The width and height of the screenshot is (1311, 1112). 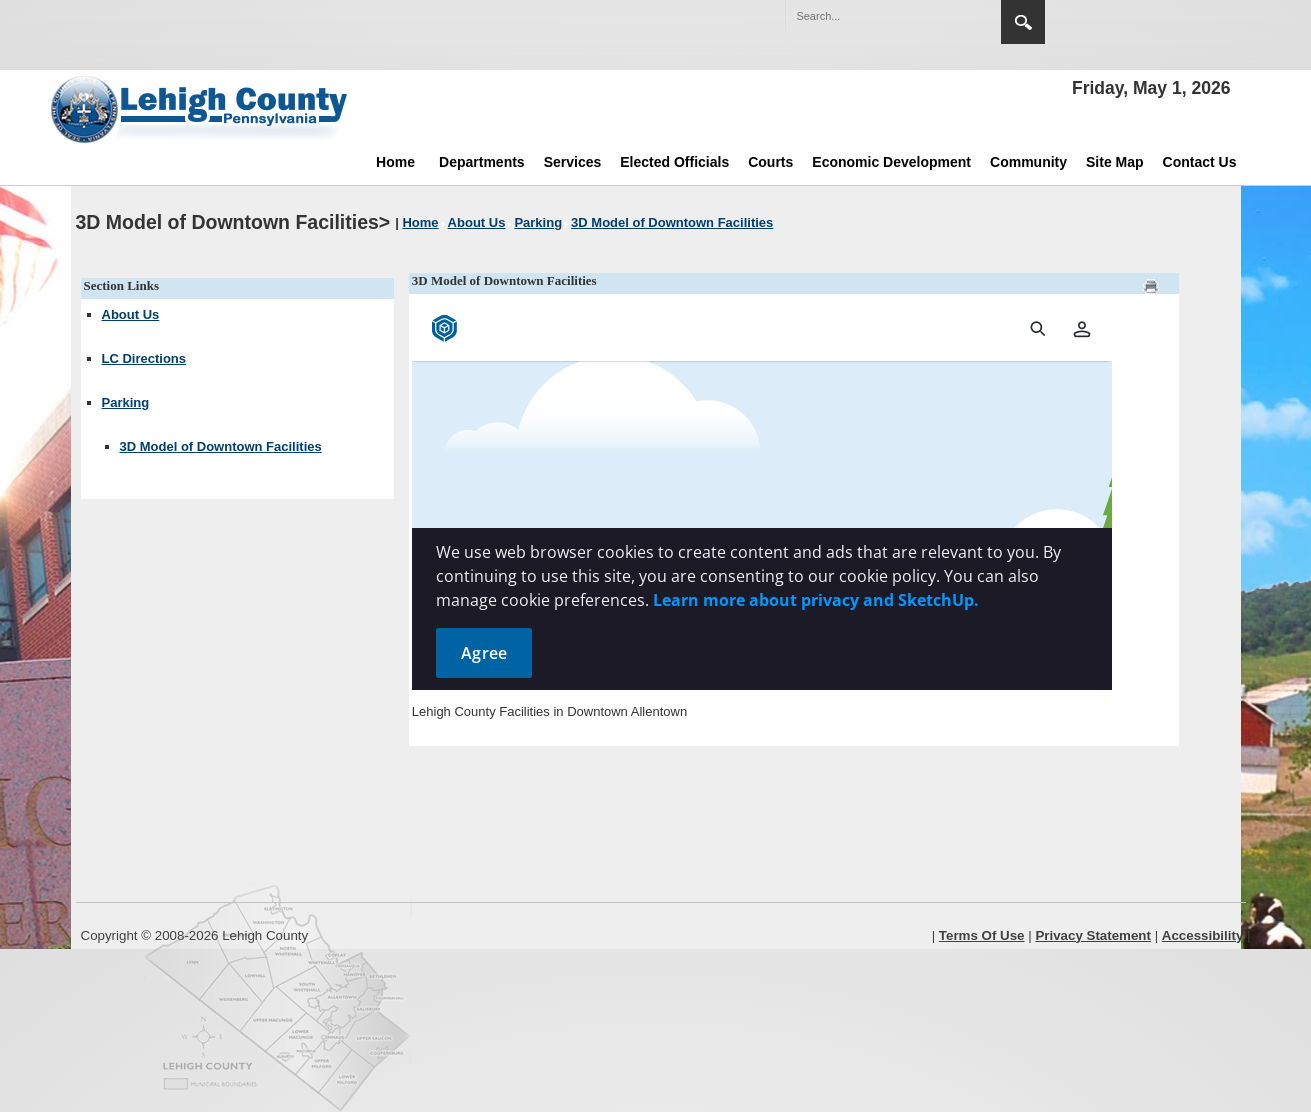 I want to click on Community, so click(x=1028, y=162).